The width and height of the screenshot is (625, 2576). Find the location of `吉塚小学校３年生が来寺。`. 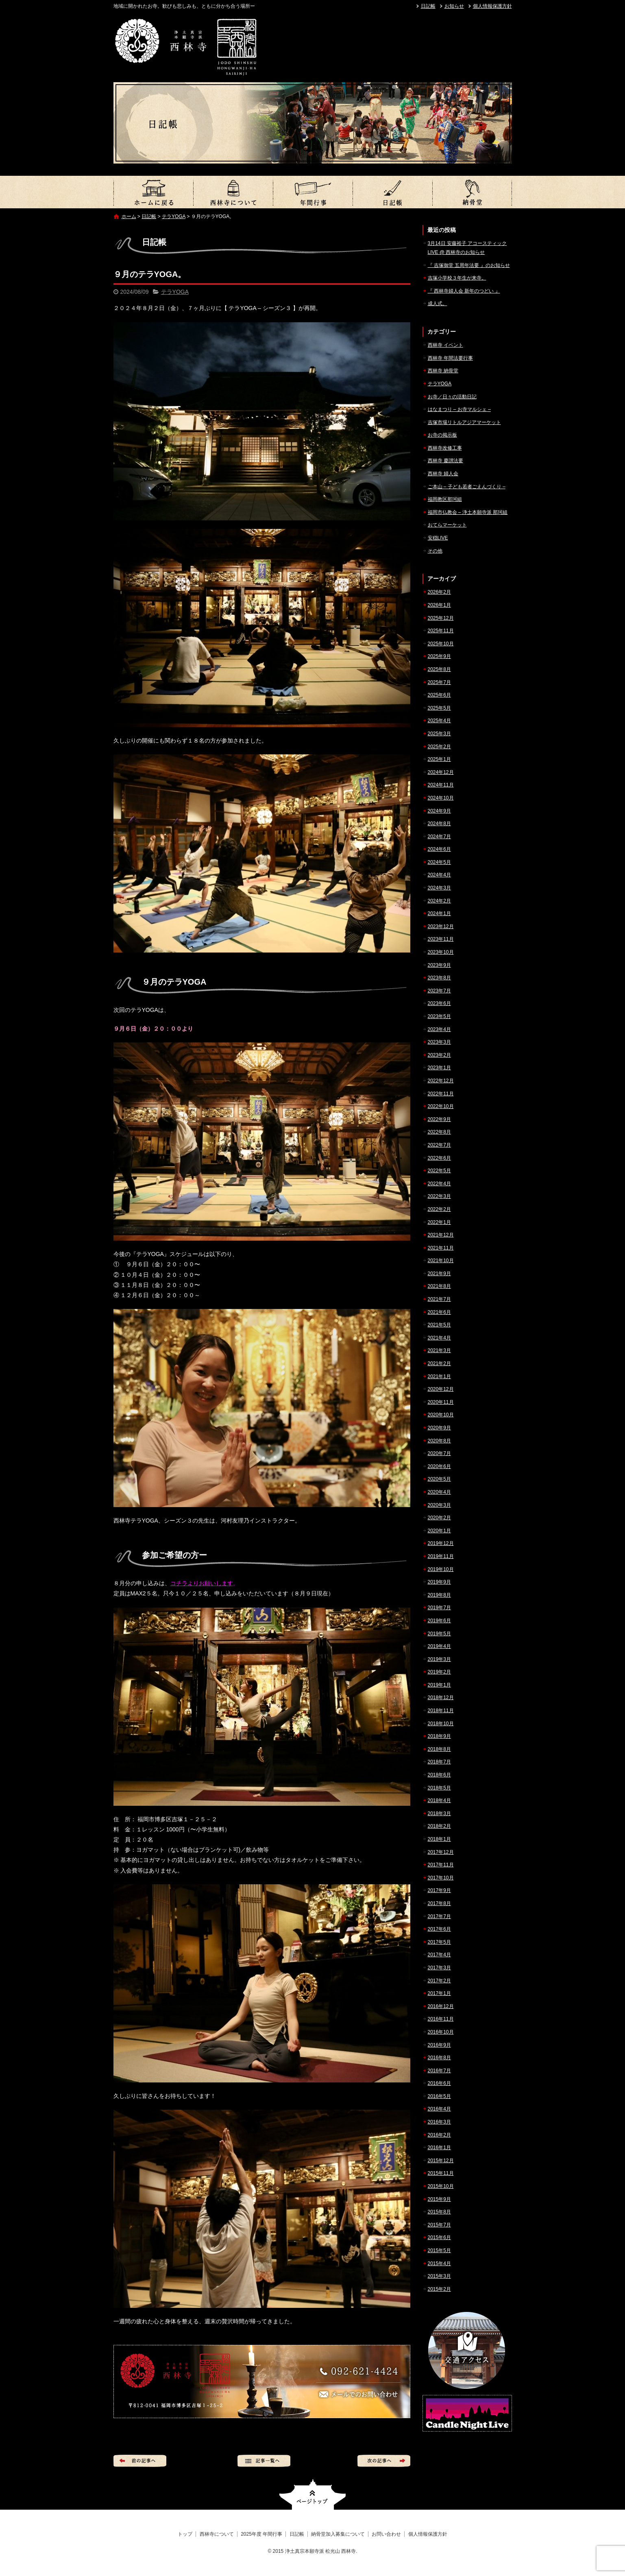

吉塚小学校３年生が来寺。 is located at coordinates (457, 278).